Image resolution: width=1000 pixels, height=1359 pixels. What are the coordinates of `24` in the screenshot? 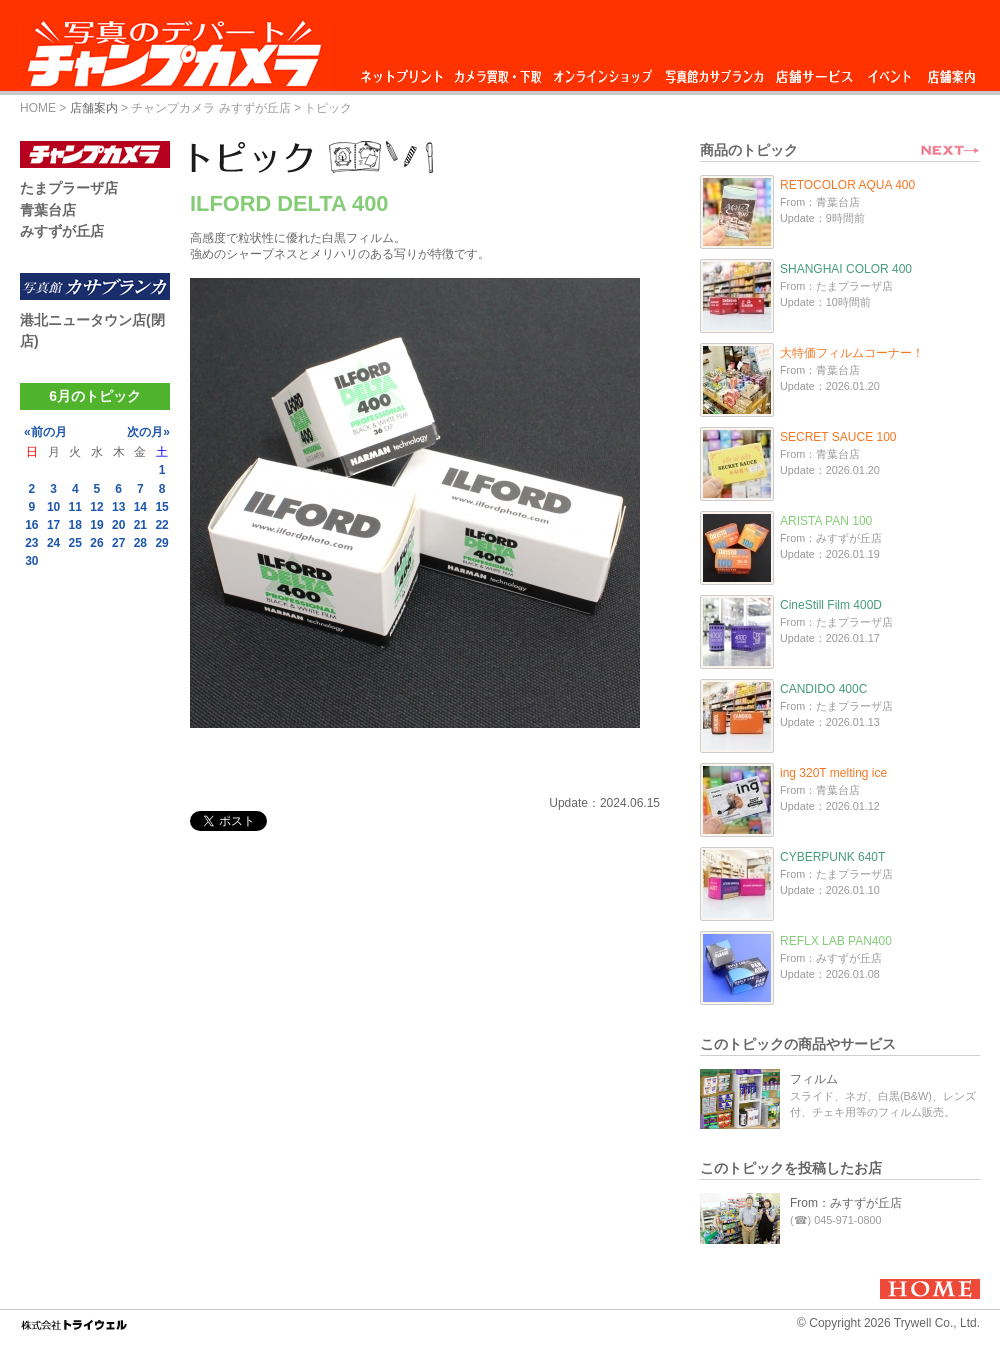 It's located at (53, 543).